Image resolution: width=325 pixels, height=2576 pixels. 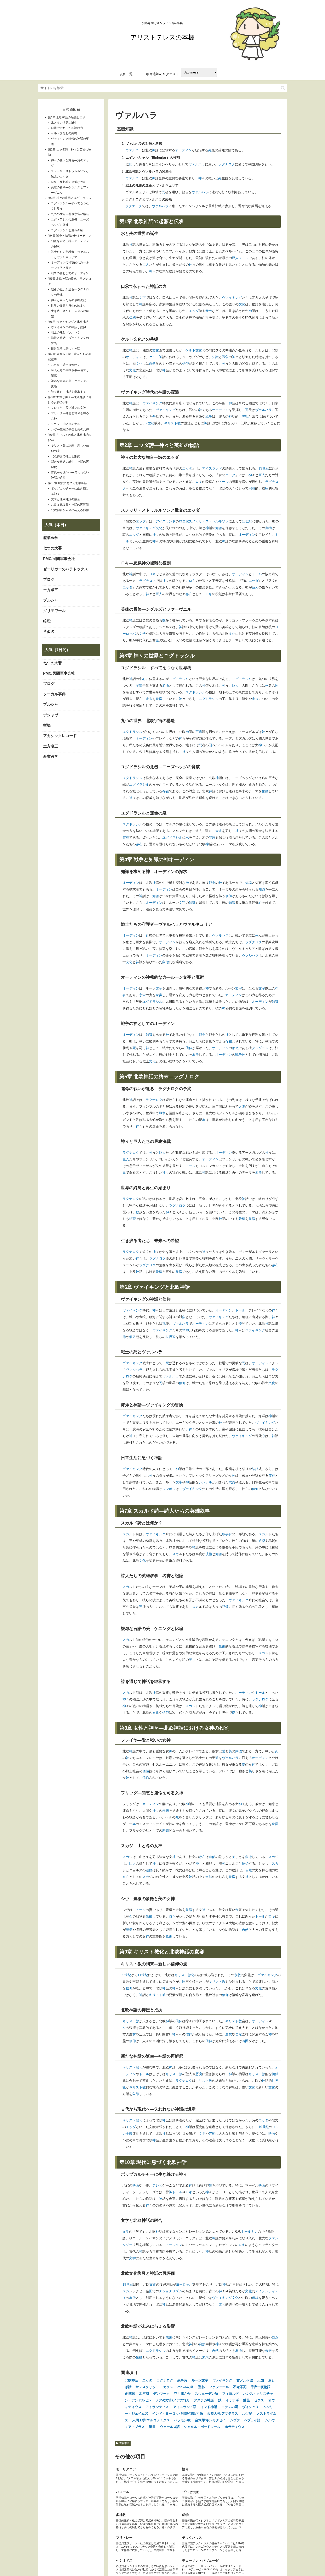 What do you see at coordinates (129, 1929) in the screenshot?
I see `農業` at bounding box center [129, 1929].